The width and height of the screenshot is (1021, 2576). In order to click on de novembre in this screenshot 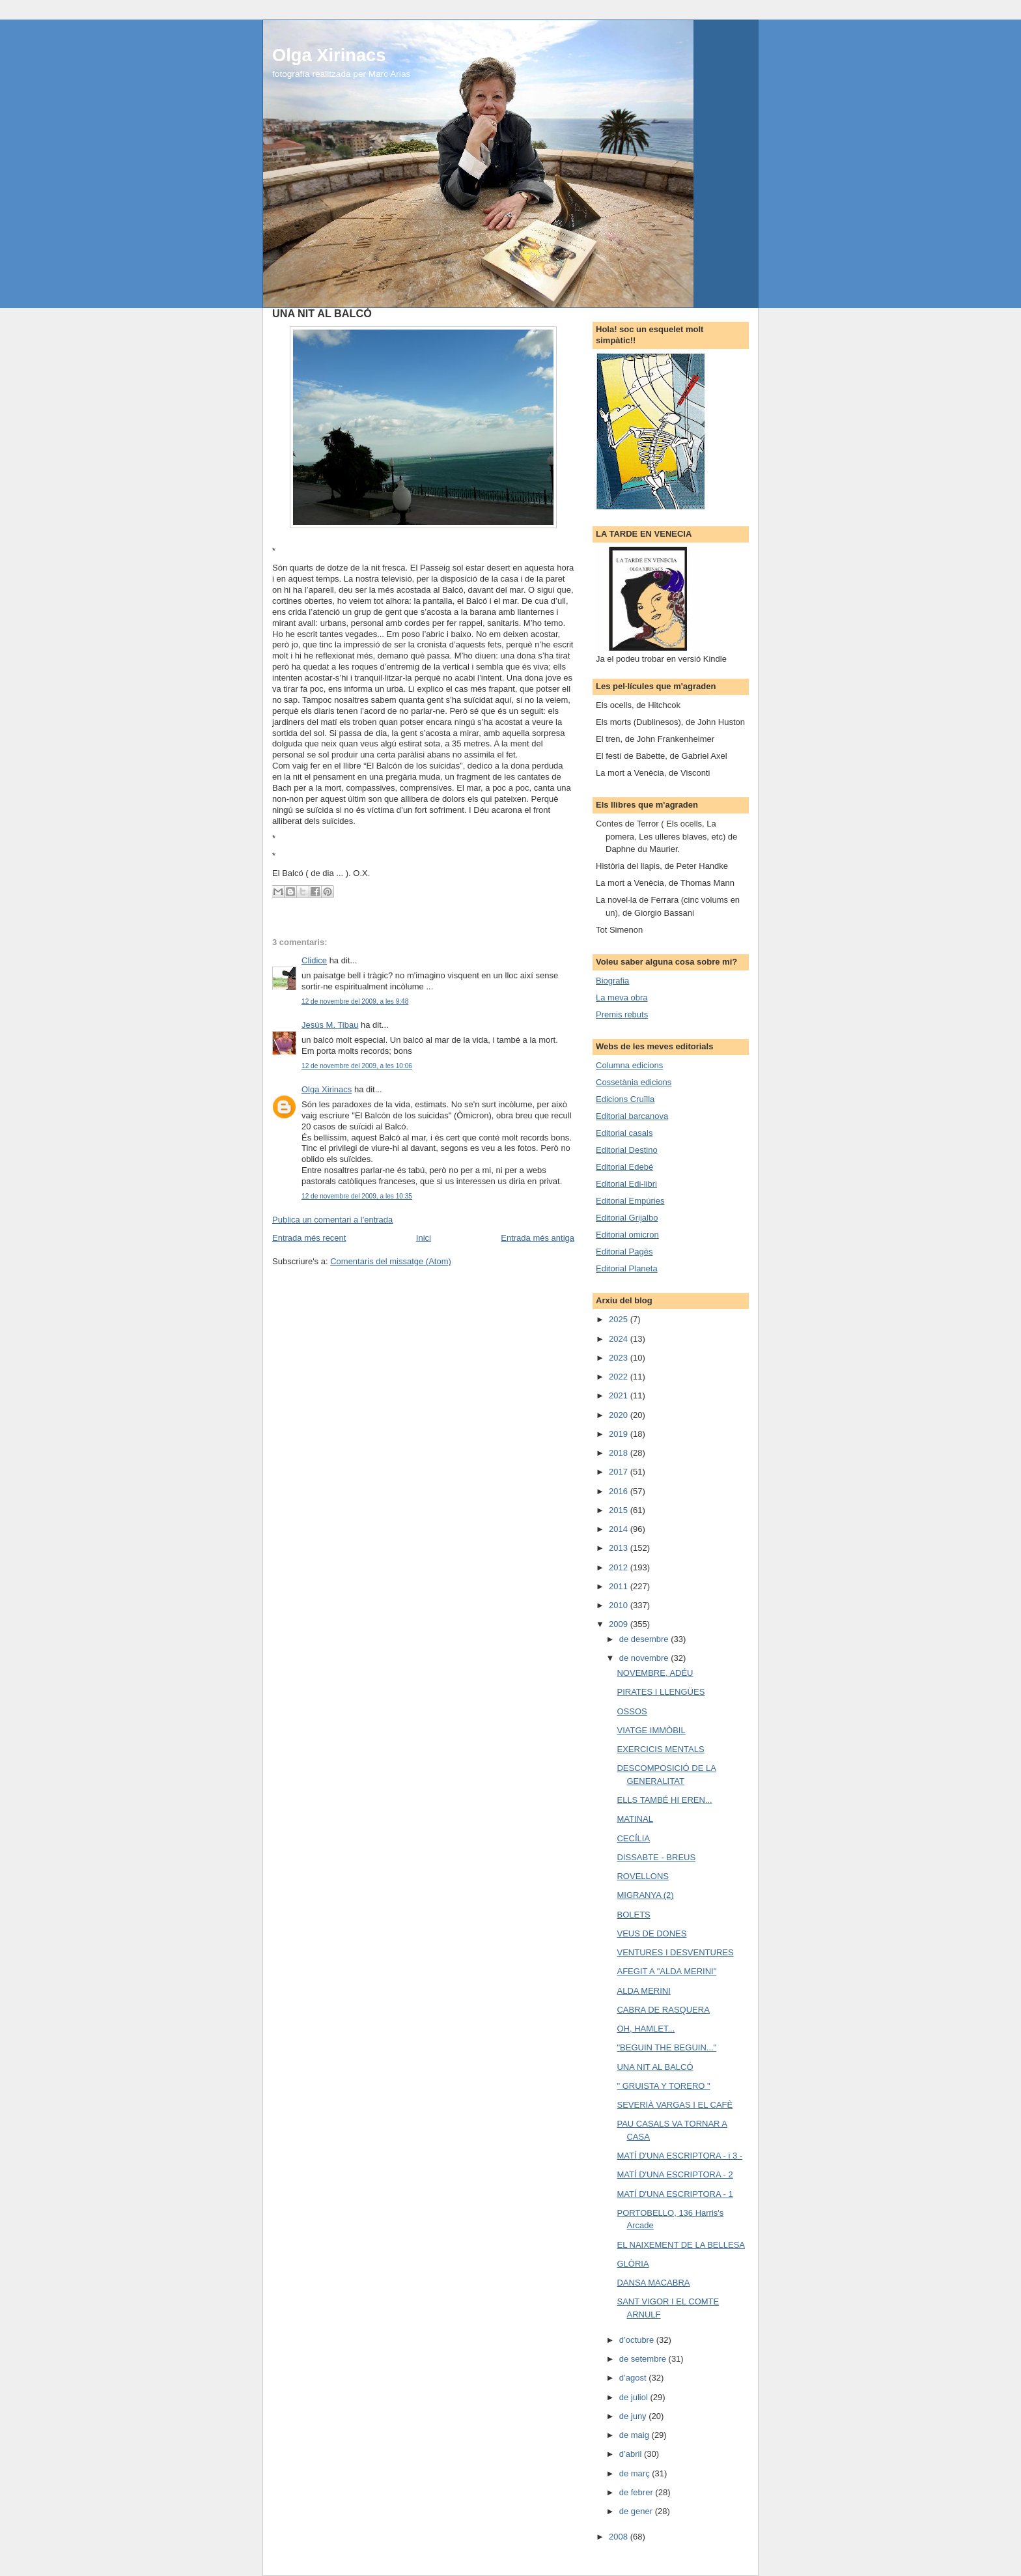, I will do `click(645, 1658)`.